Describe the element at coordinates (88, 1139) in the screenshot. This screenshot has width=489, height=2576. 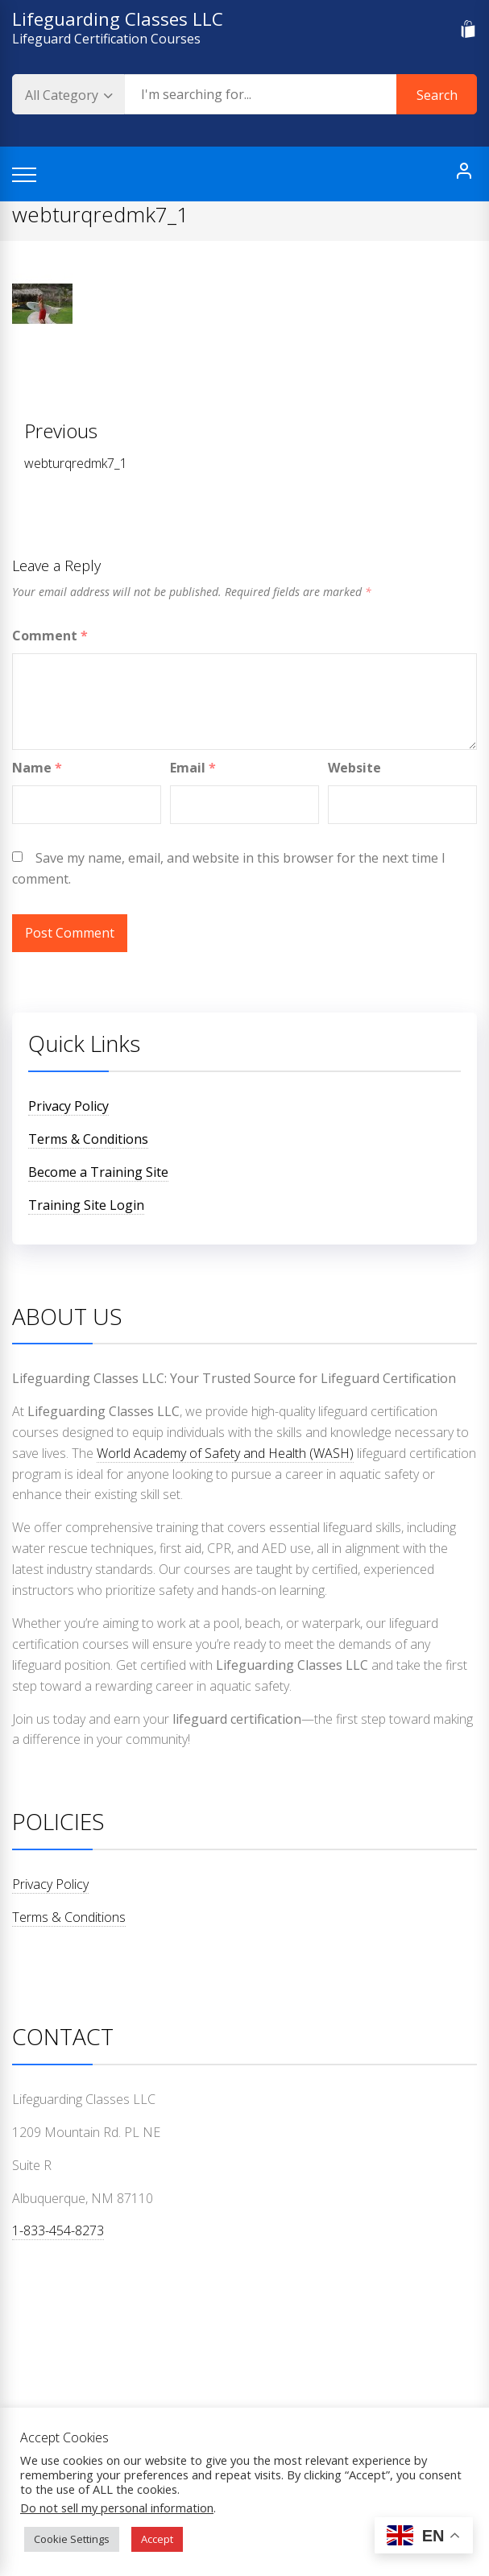
I see `Terms & Conditions` at that location.